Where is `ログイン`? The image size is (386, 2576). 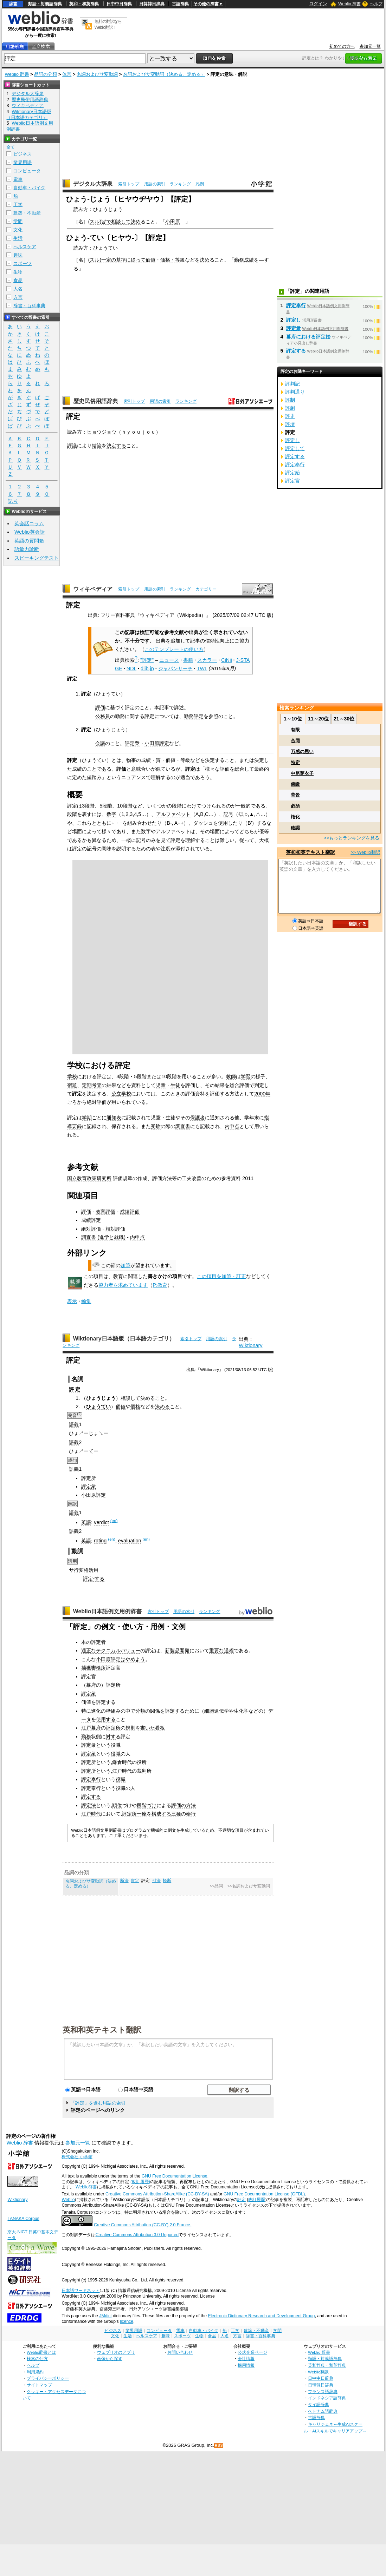 ログイン is located at coordinates (318, 3).